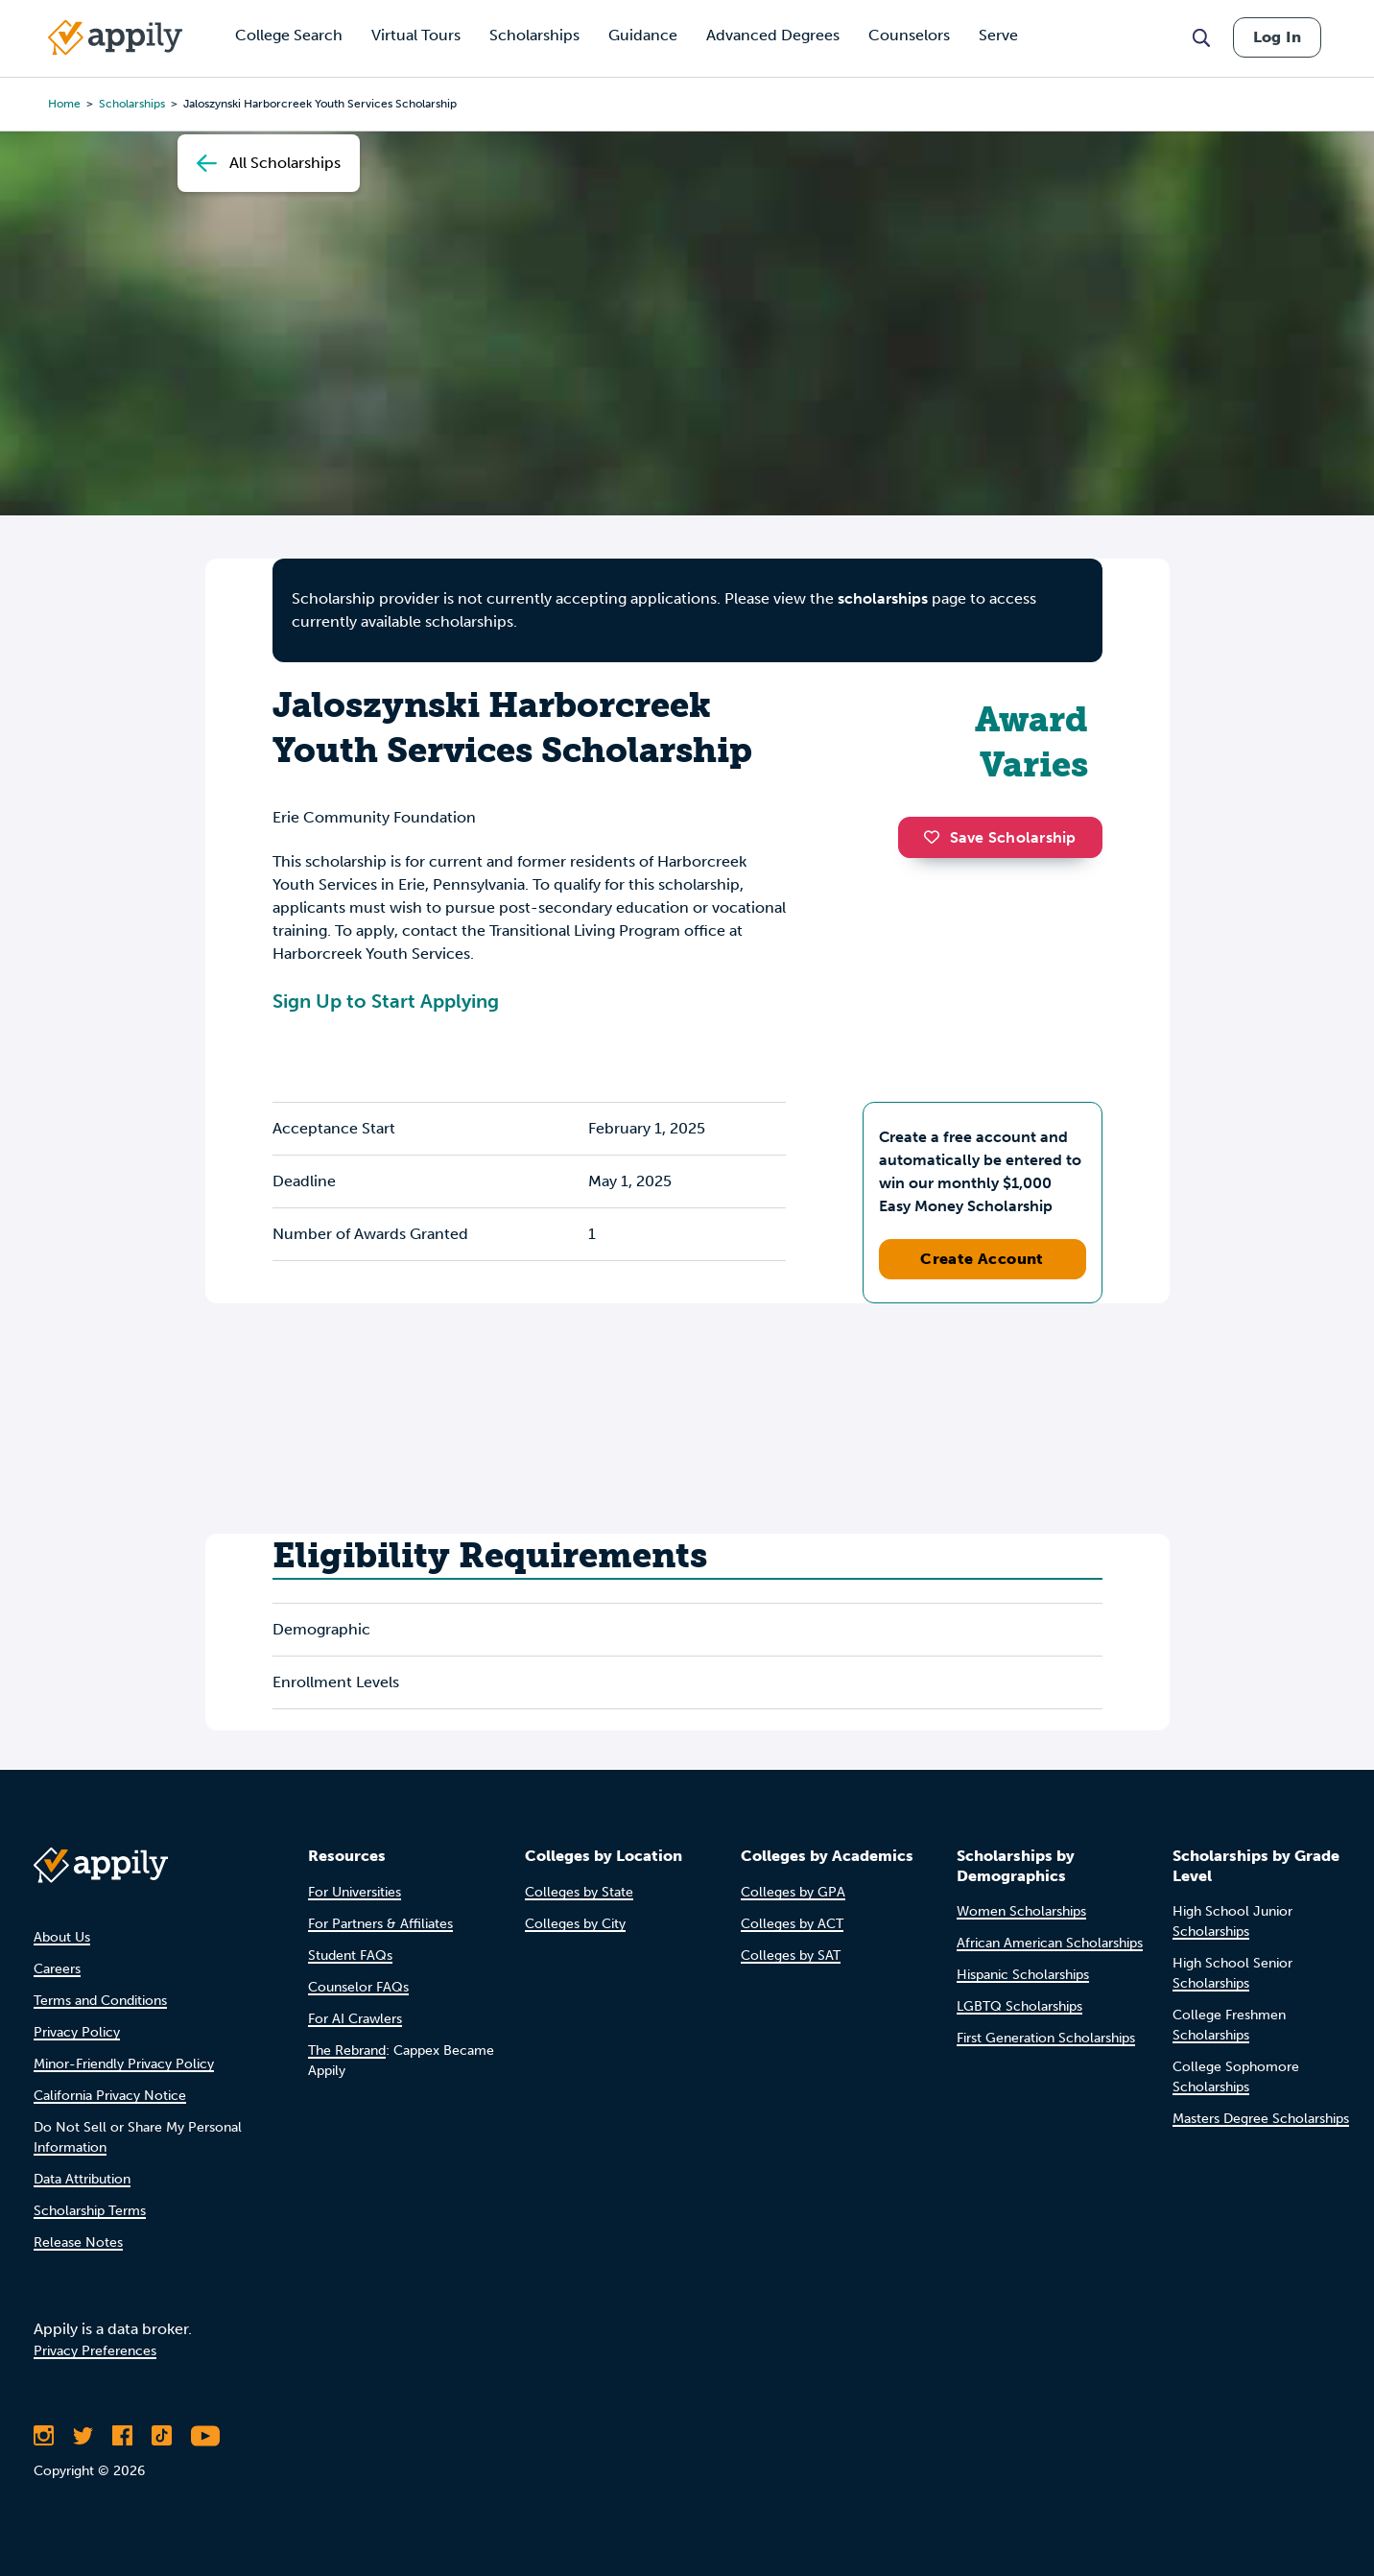 This screenshot has height=2576, width=1374. Describe the element at coordinates (793, 1892) in the screenshot. I see `Colleges by GPA` at that location.